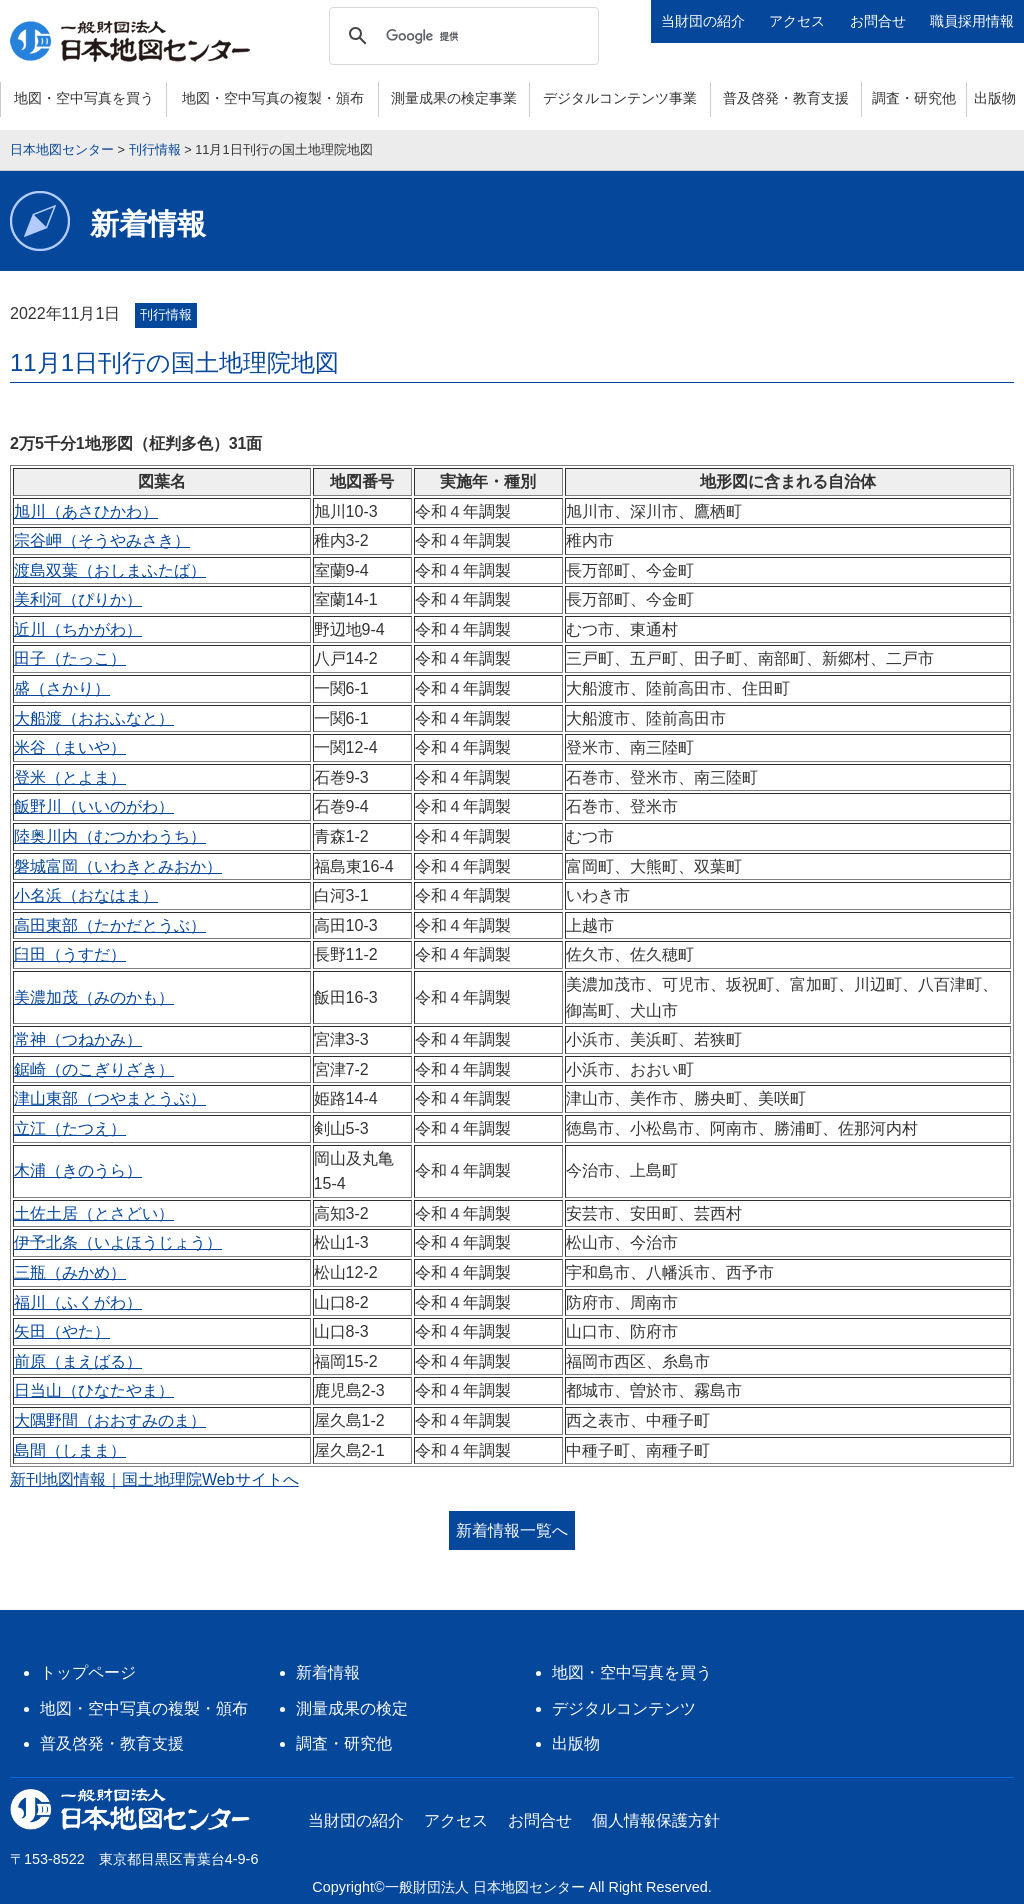 This screenshot has height=1904, width=1024. Describe the element at coordinates (78, 629) in the screenshot. I see `近川（ちかがわ）` at that location.